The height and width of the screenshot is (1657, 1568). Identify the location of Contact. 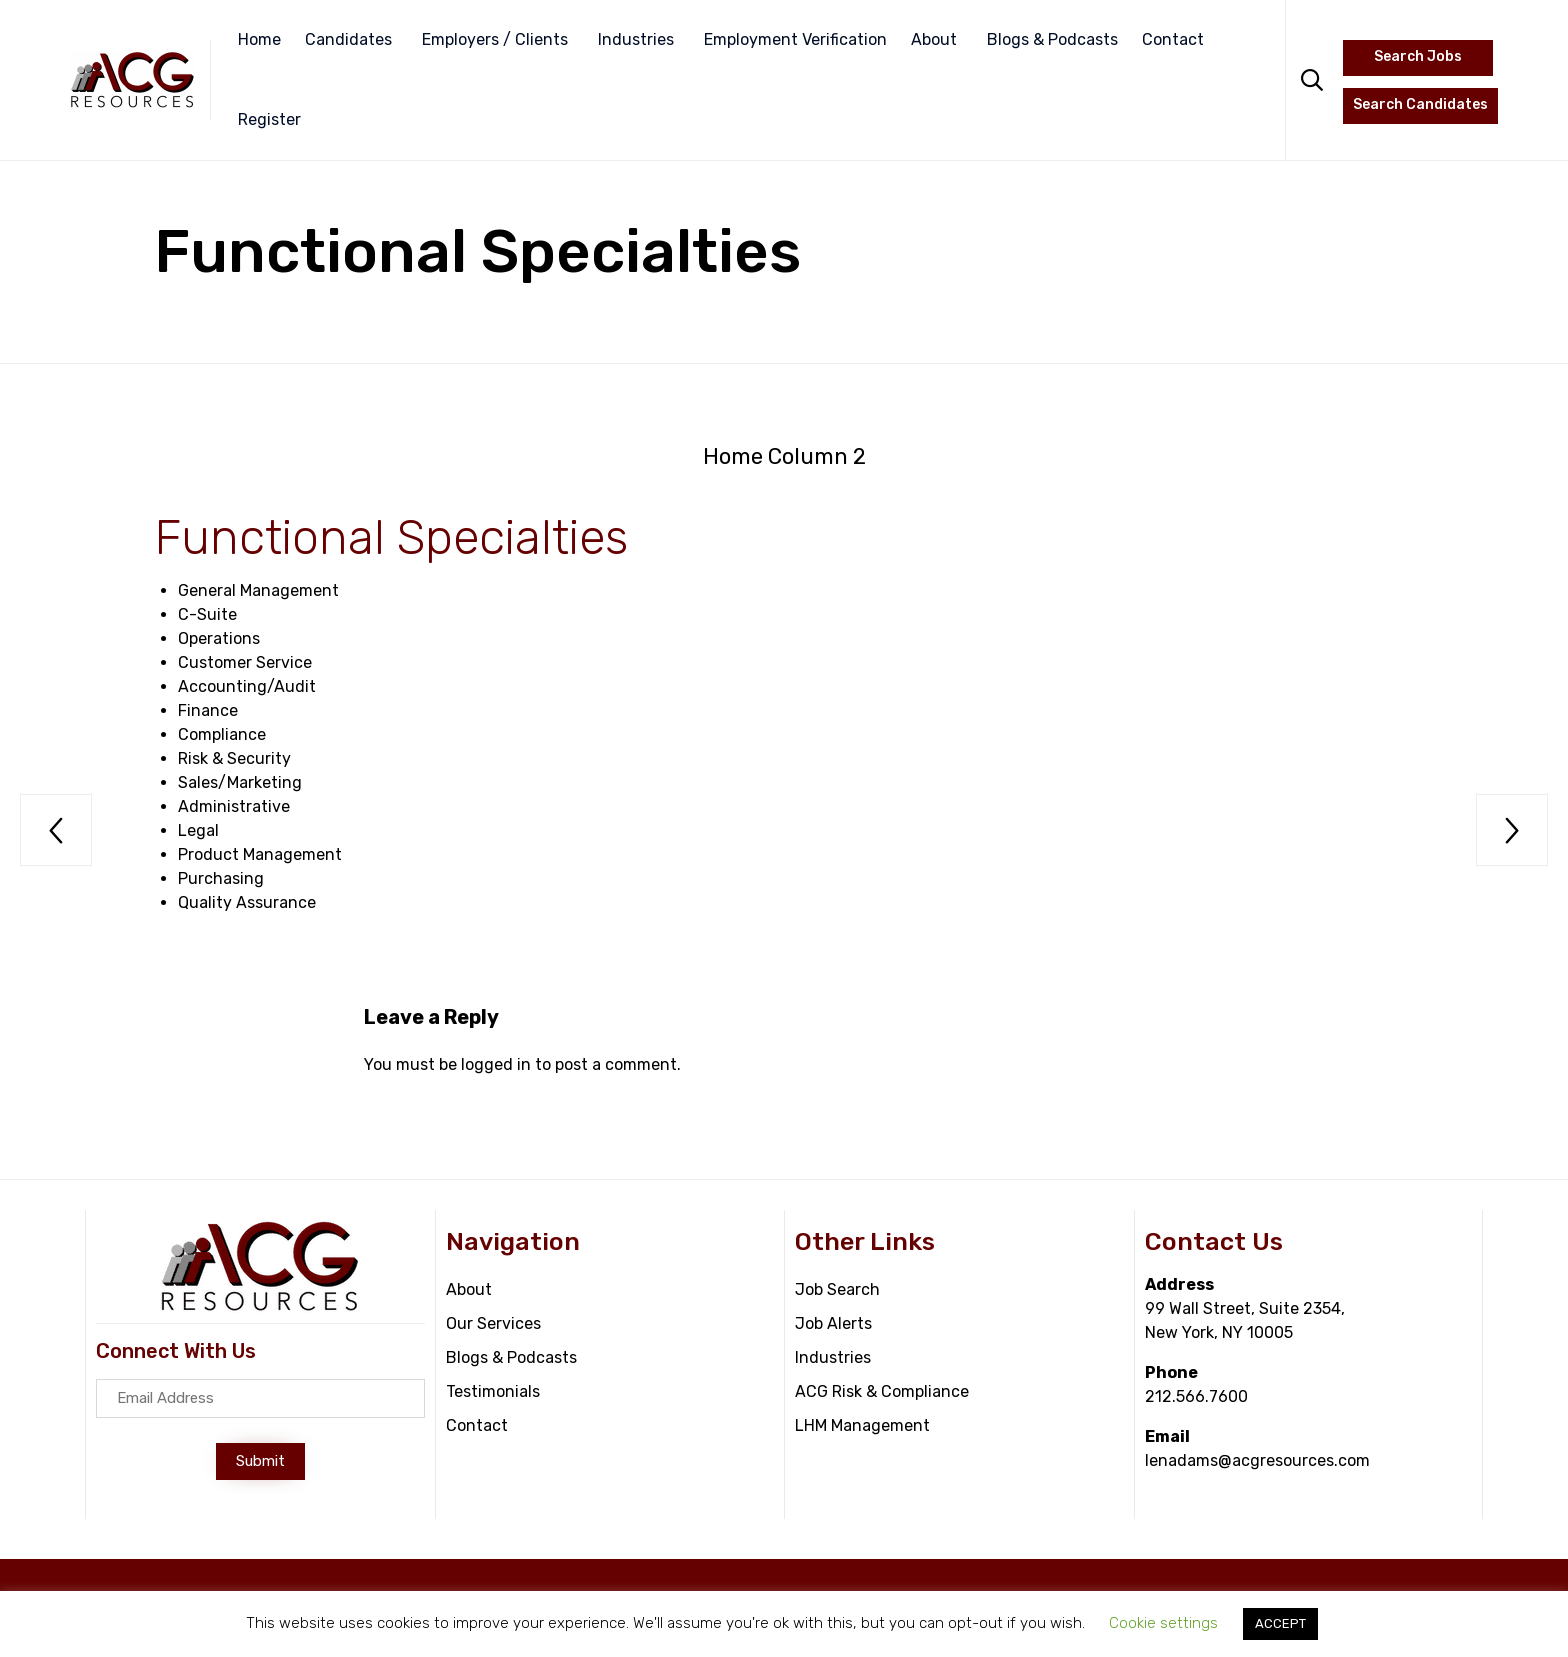
(1173, 39).